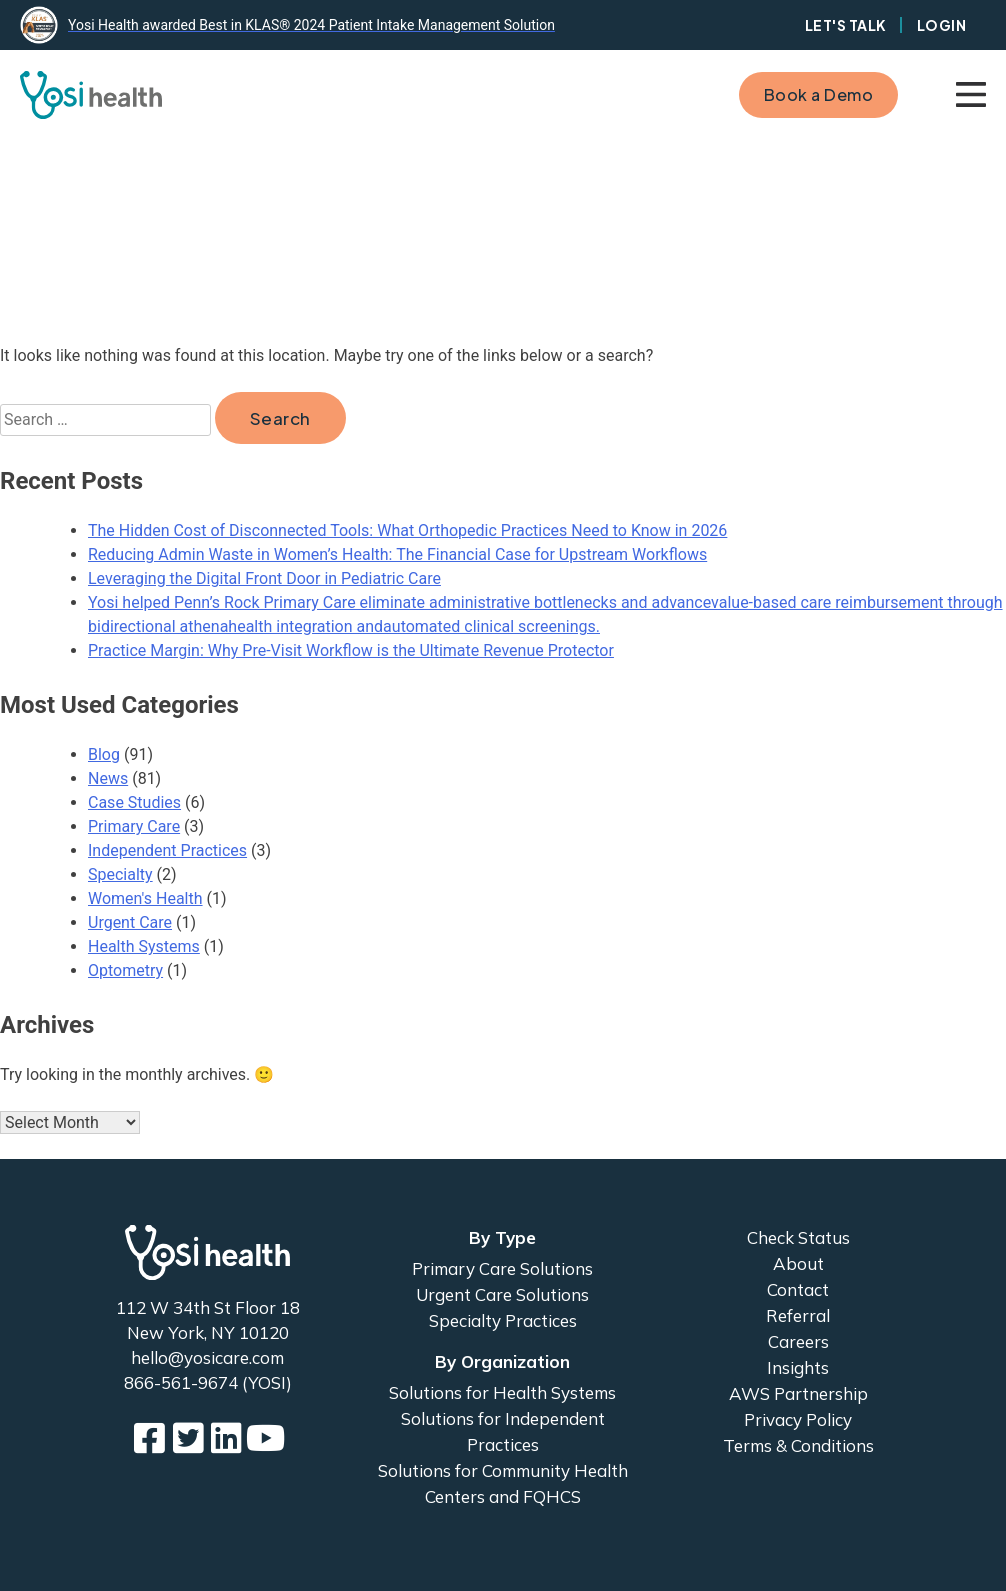 The height and width of the screenshot is (1591, 1006). I want to click on Urgent Care Solutions, so click(502, 1294).